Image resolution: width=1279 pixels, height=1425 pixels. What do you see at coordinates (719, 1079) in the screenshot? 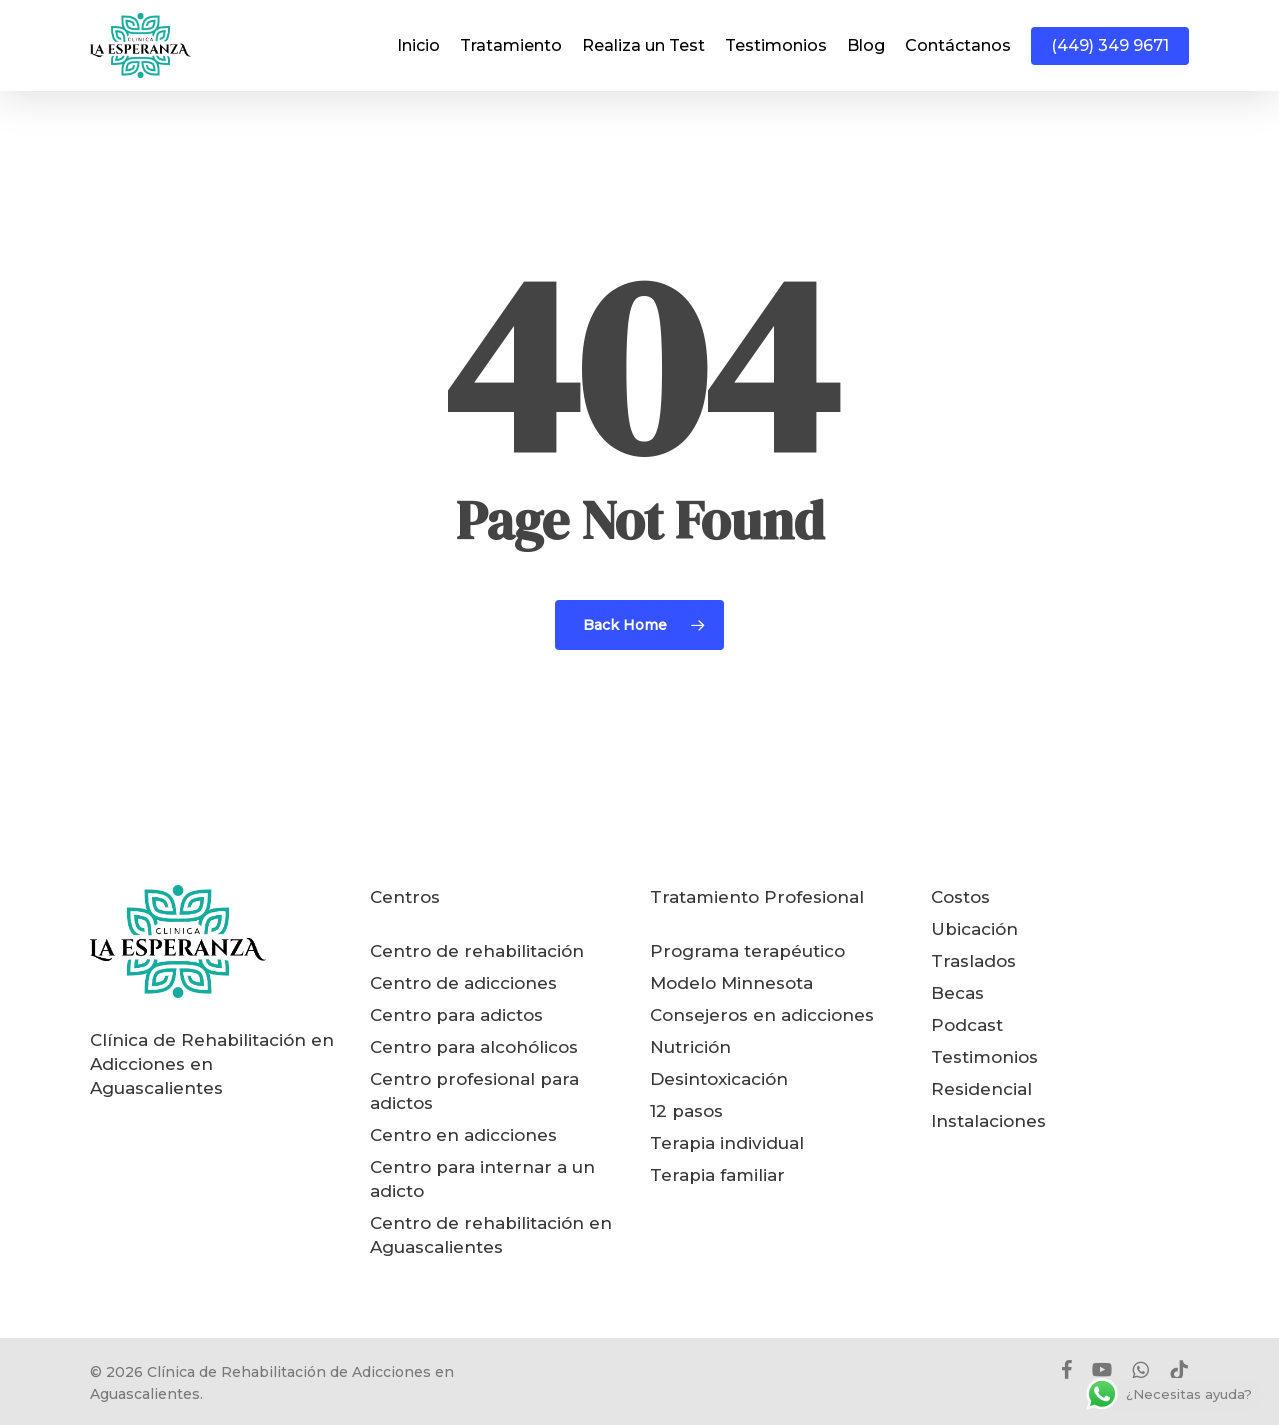
I see `Desintoxicación` at bounding box center [719, 1079].